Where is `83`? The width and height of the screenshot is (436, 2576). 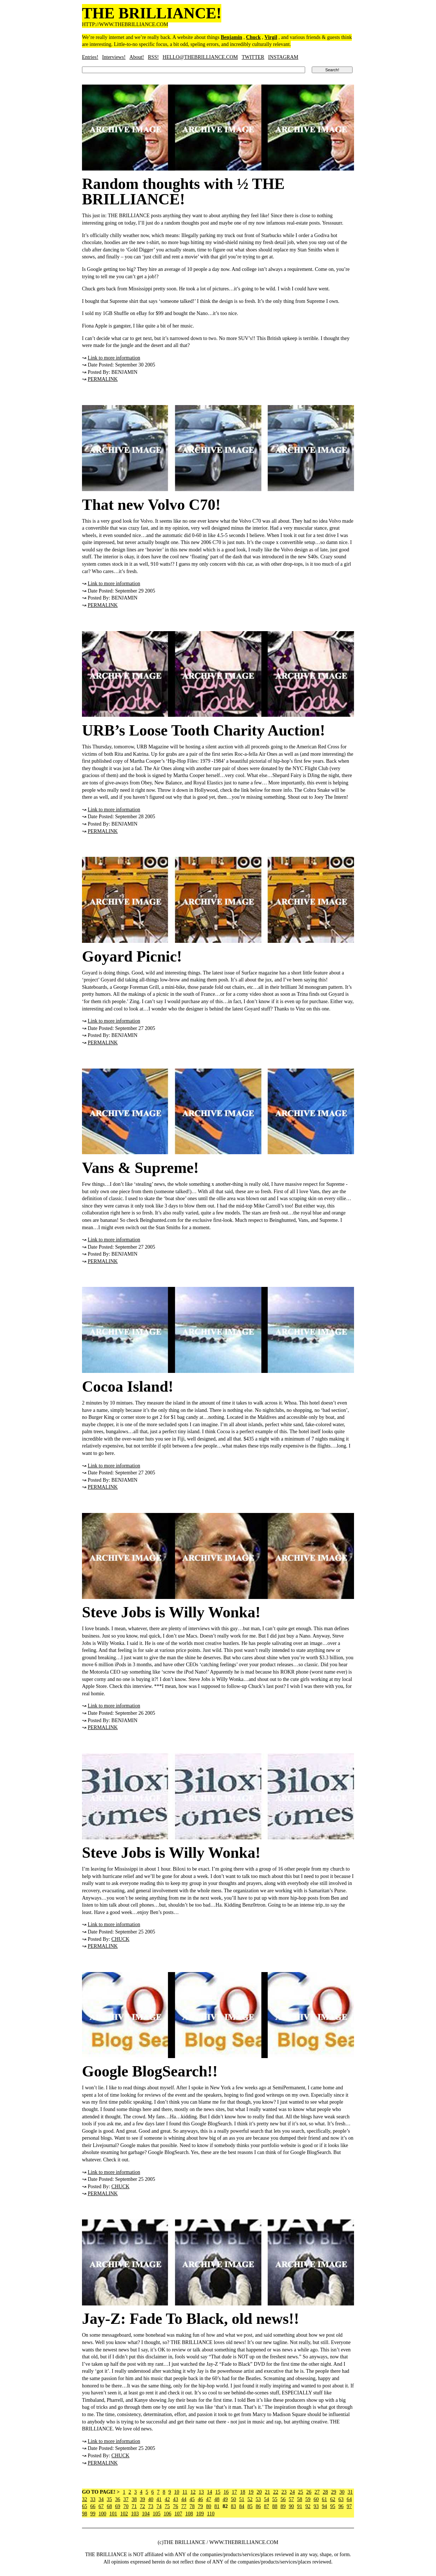
83 is located at coordinates (233, 2506).